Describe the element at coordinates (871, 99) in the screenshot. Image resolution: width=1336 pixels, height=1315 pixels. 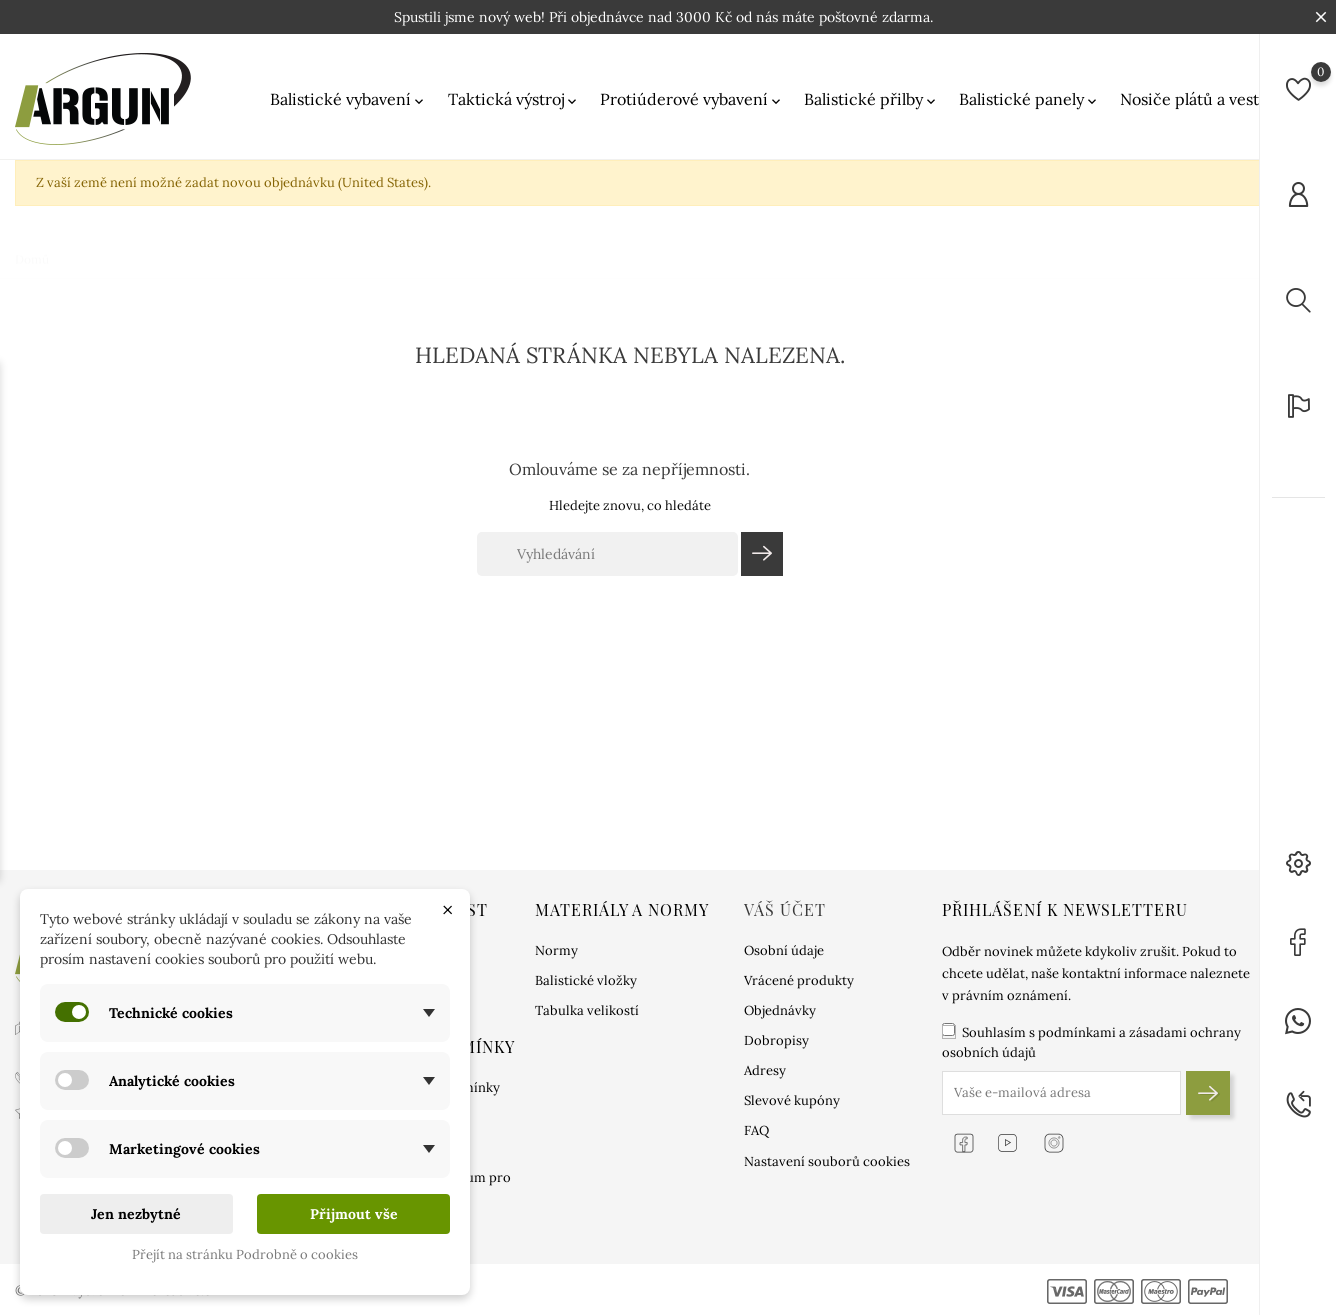
I see `Balistické přilby` at that location.